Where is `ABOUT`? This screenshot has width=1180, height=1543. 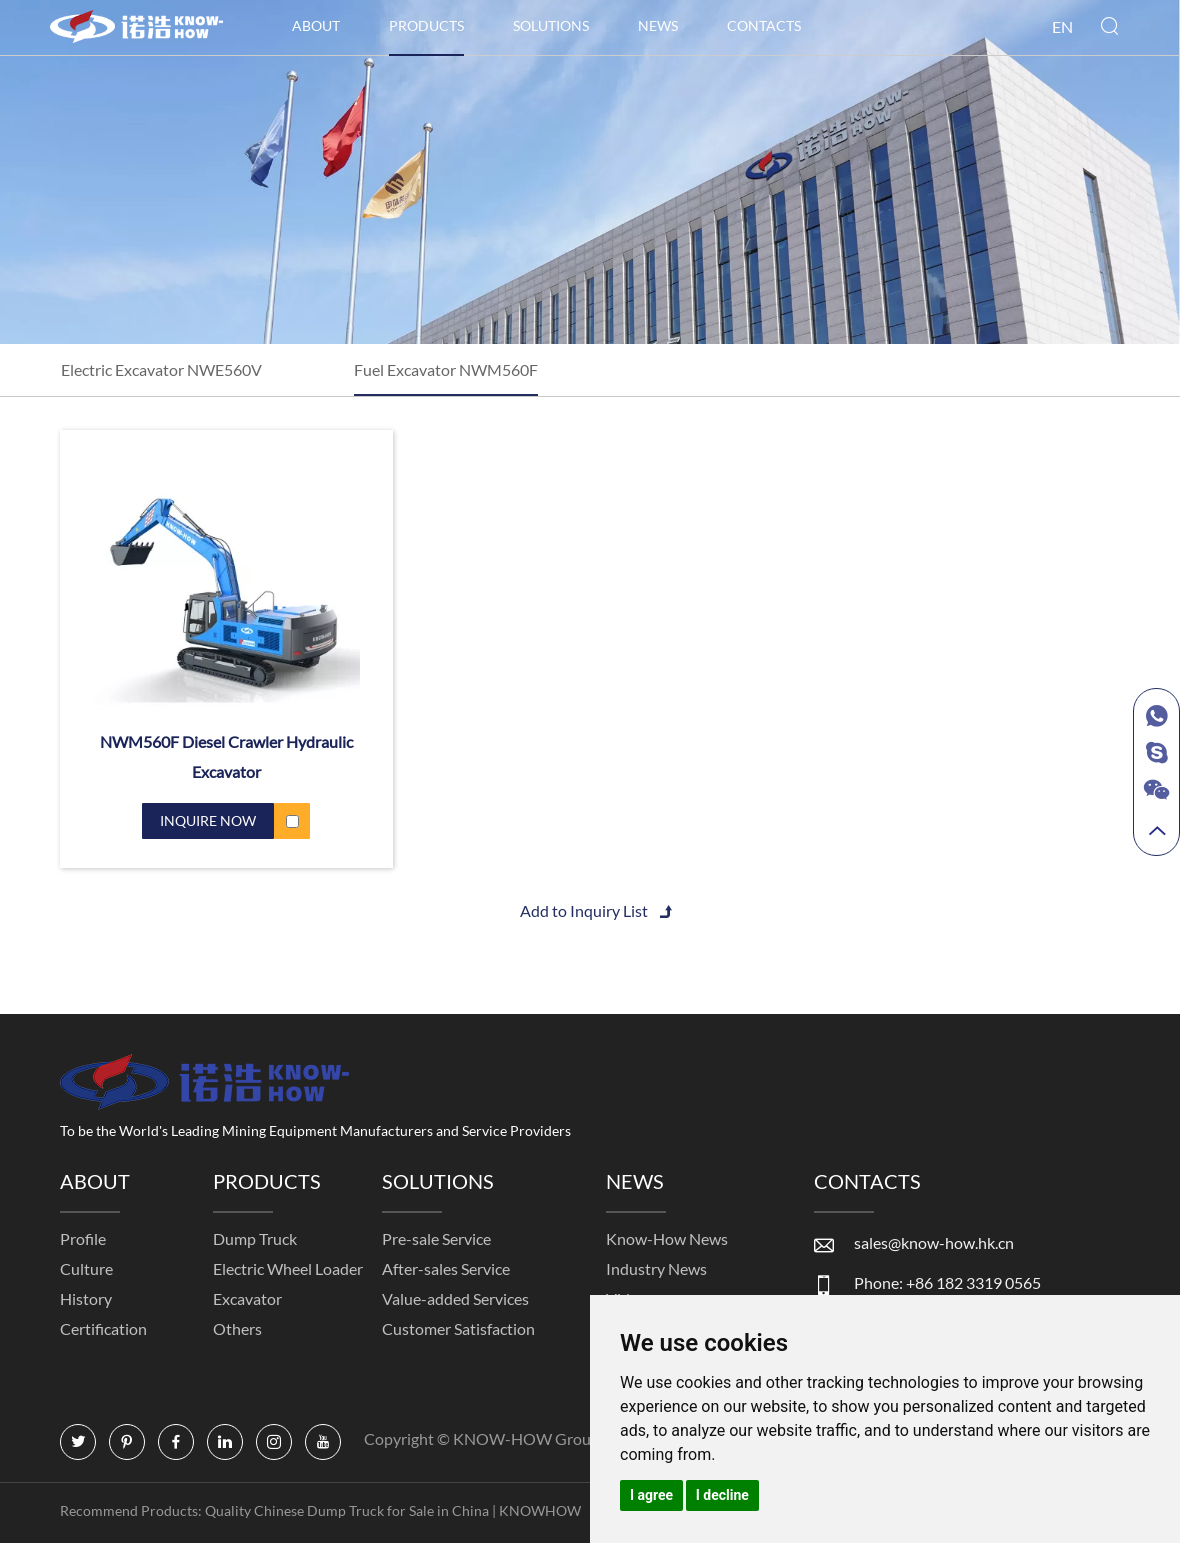
ABOUT is located at coordinates (316, 25).